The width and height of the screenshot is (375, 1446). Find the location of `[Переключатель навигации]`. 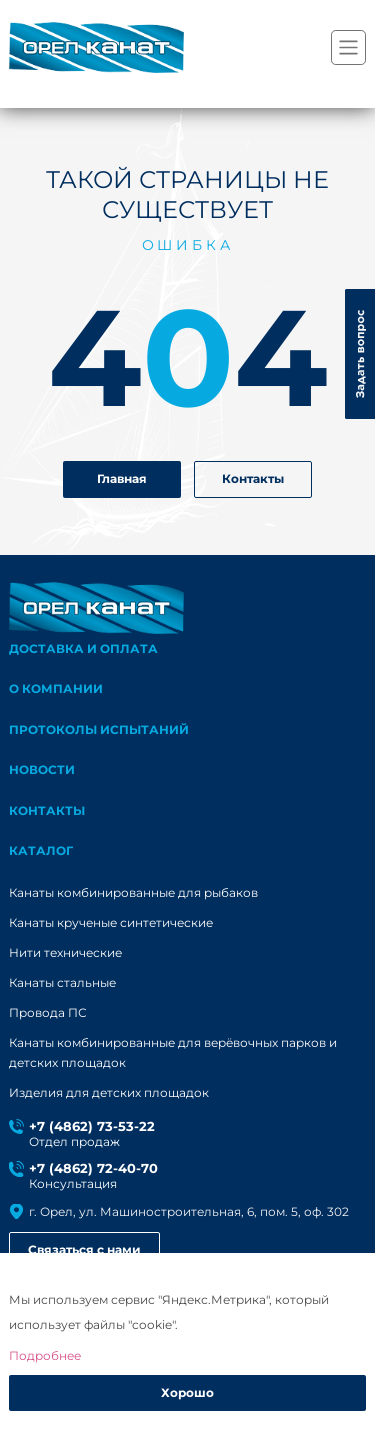

[Переключатель навигации] is located at coordinates (348, 47).